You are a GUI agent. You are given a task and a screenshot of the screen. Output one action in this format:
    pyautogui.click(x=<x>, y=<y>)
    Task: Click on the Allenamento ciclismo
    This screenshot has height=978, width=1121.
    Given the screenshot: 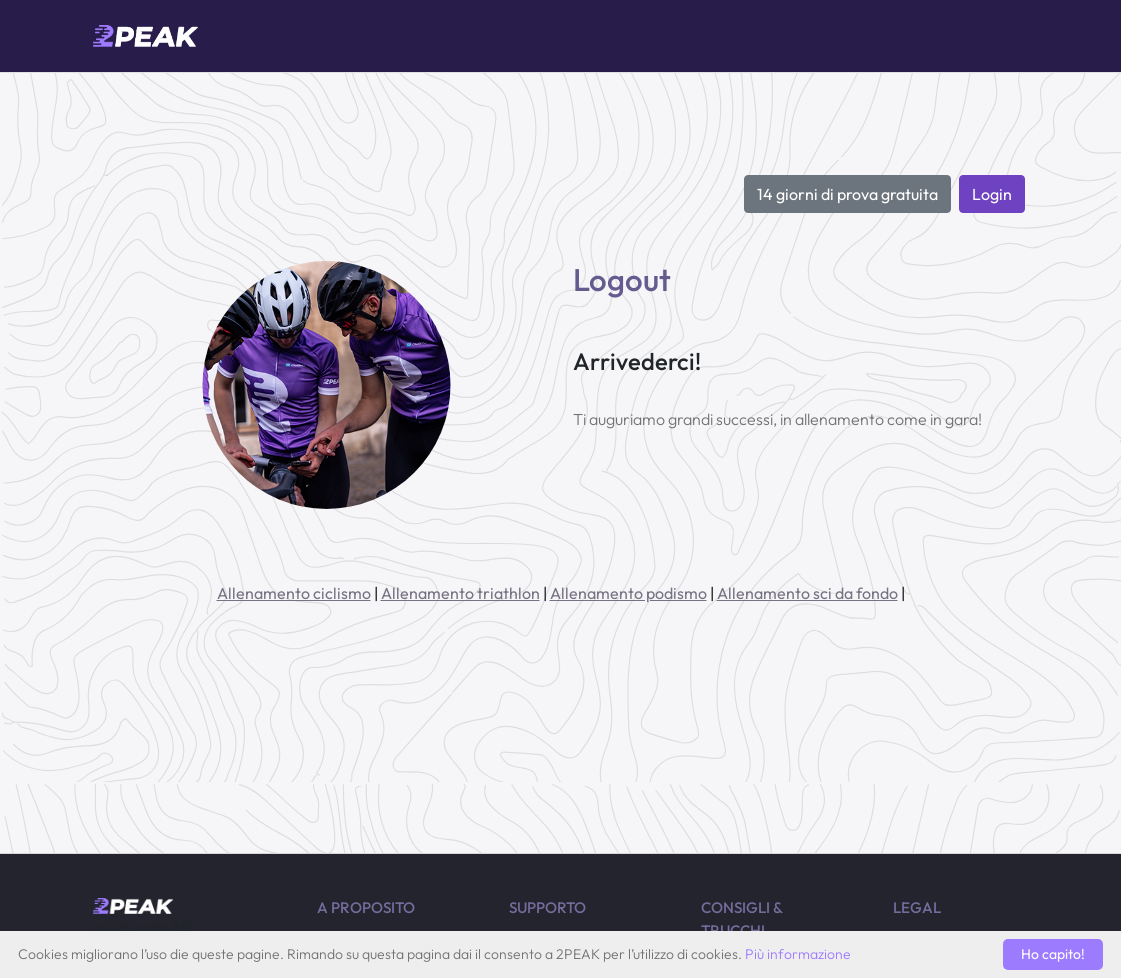 What is the action you would take?
    pyautogui.click(x=294, y=593)
    